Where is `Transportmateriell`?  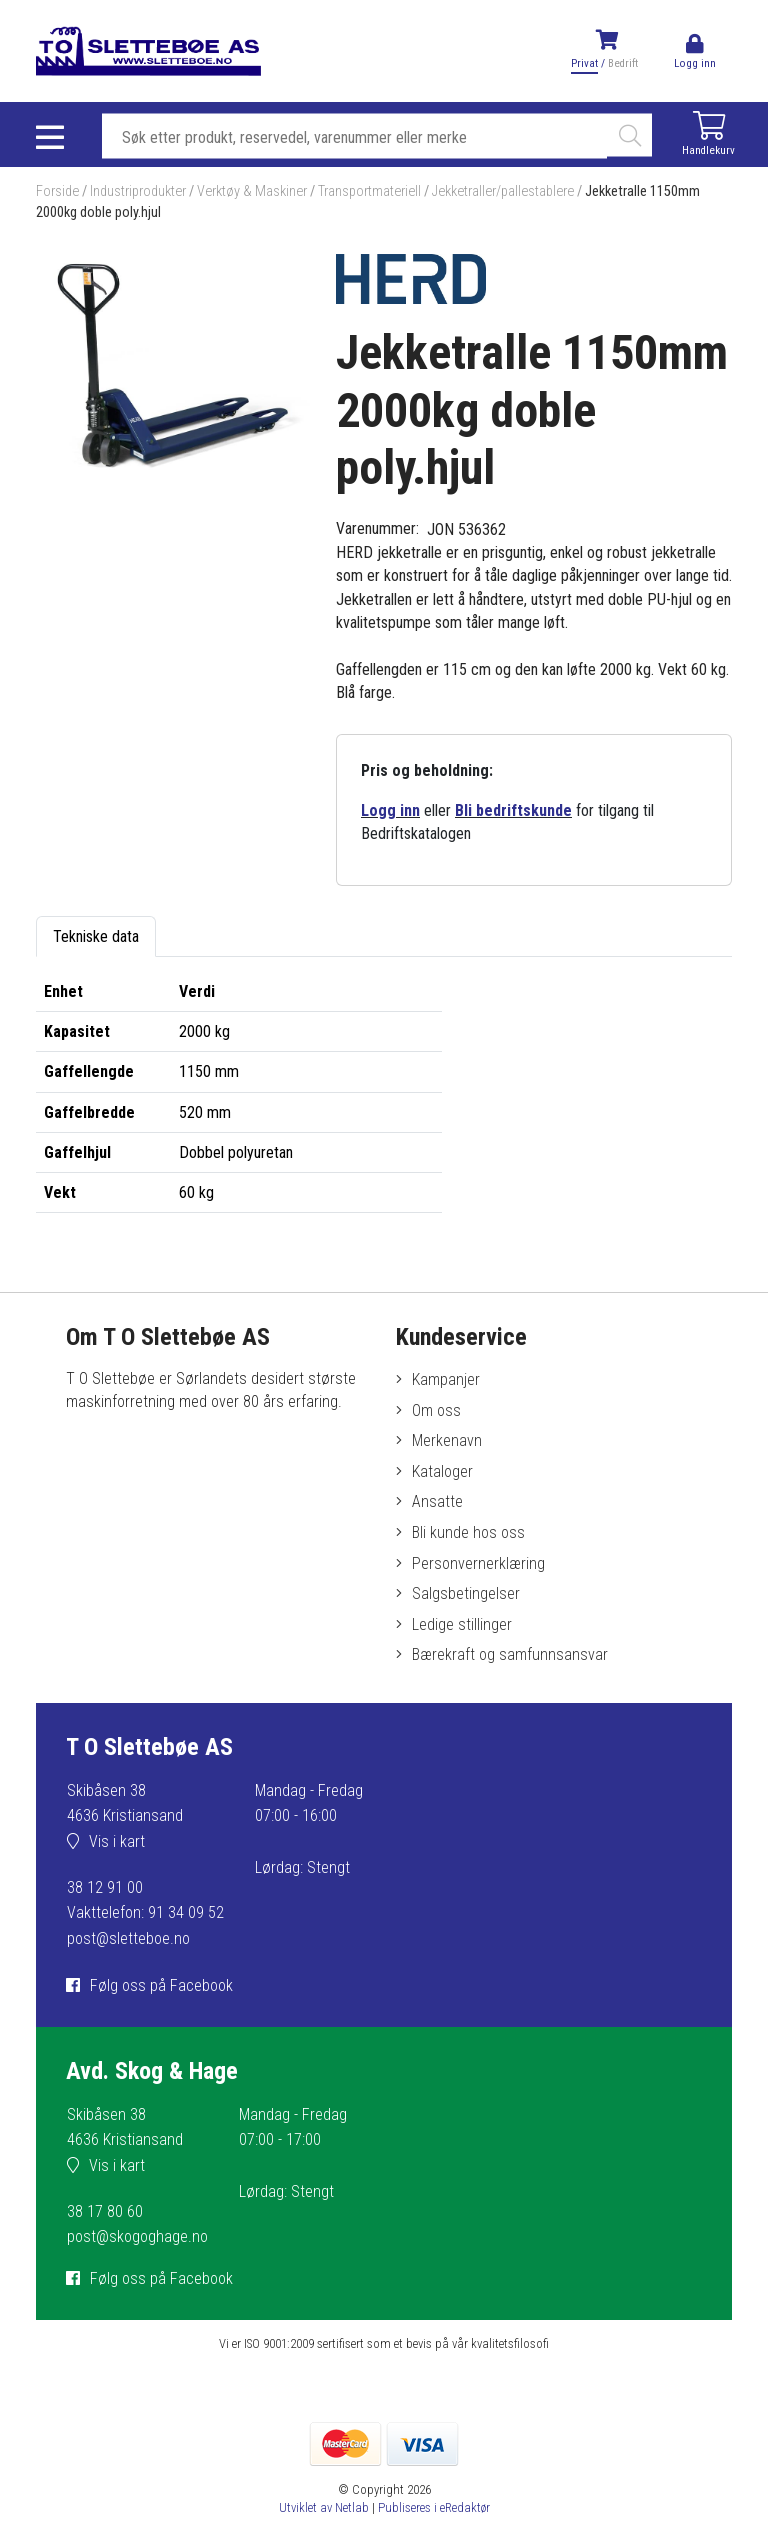 Transportmateriell is located at coordinates (369, 191).